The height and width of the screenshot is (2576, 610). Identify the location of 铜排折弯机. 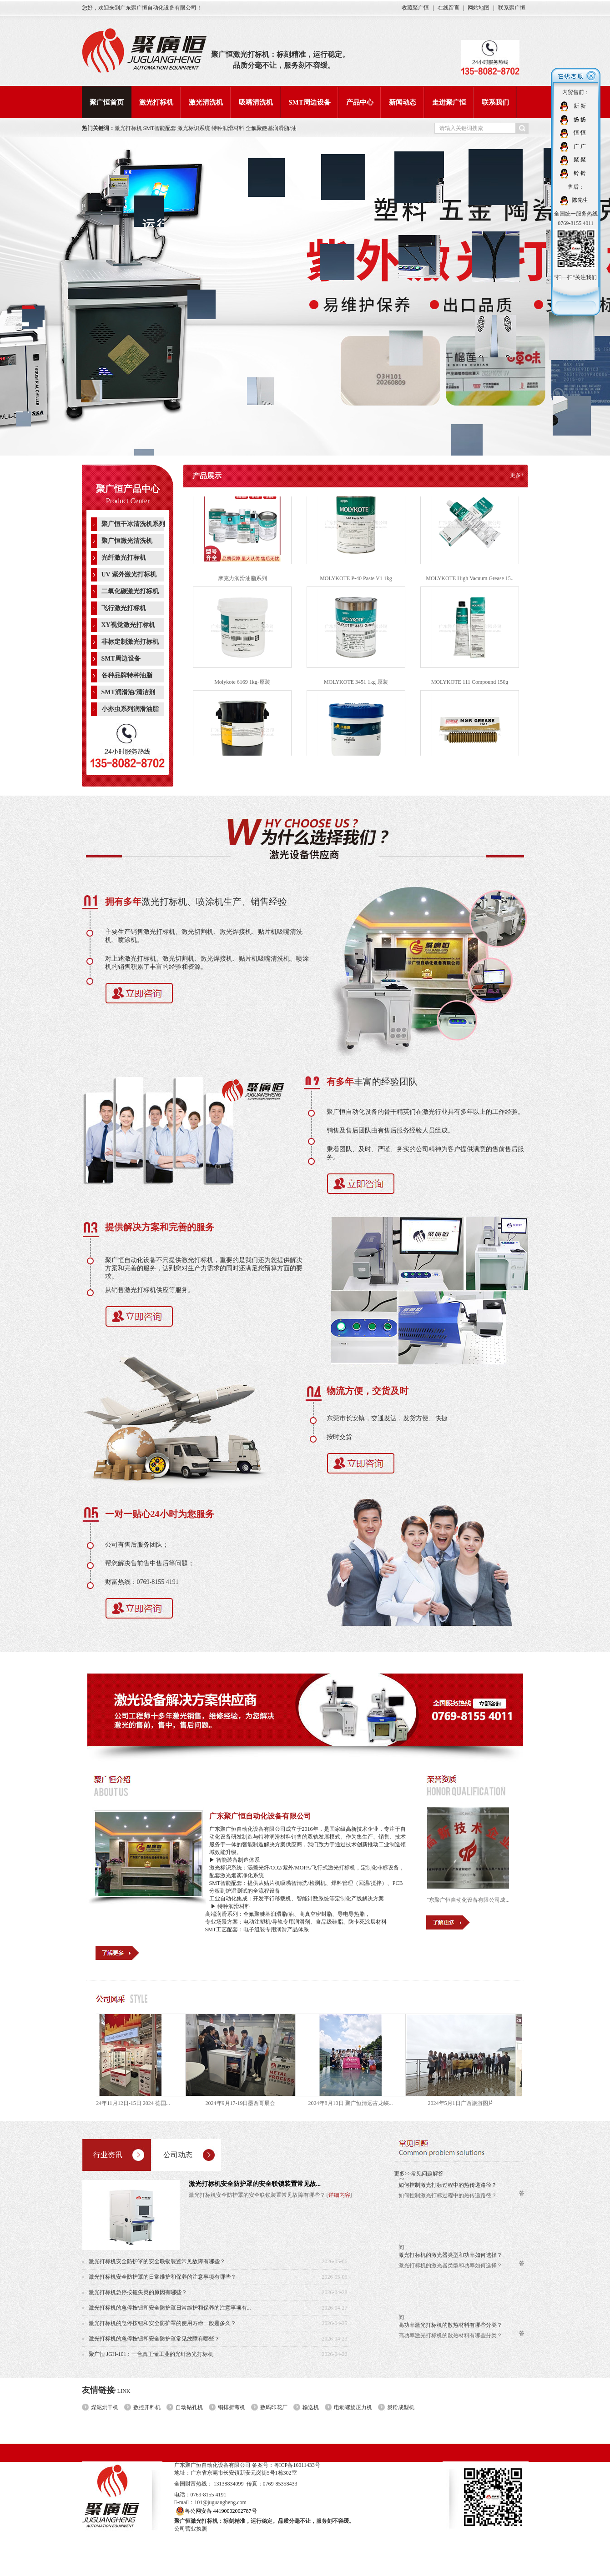
(231, 2407).